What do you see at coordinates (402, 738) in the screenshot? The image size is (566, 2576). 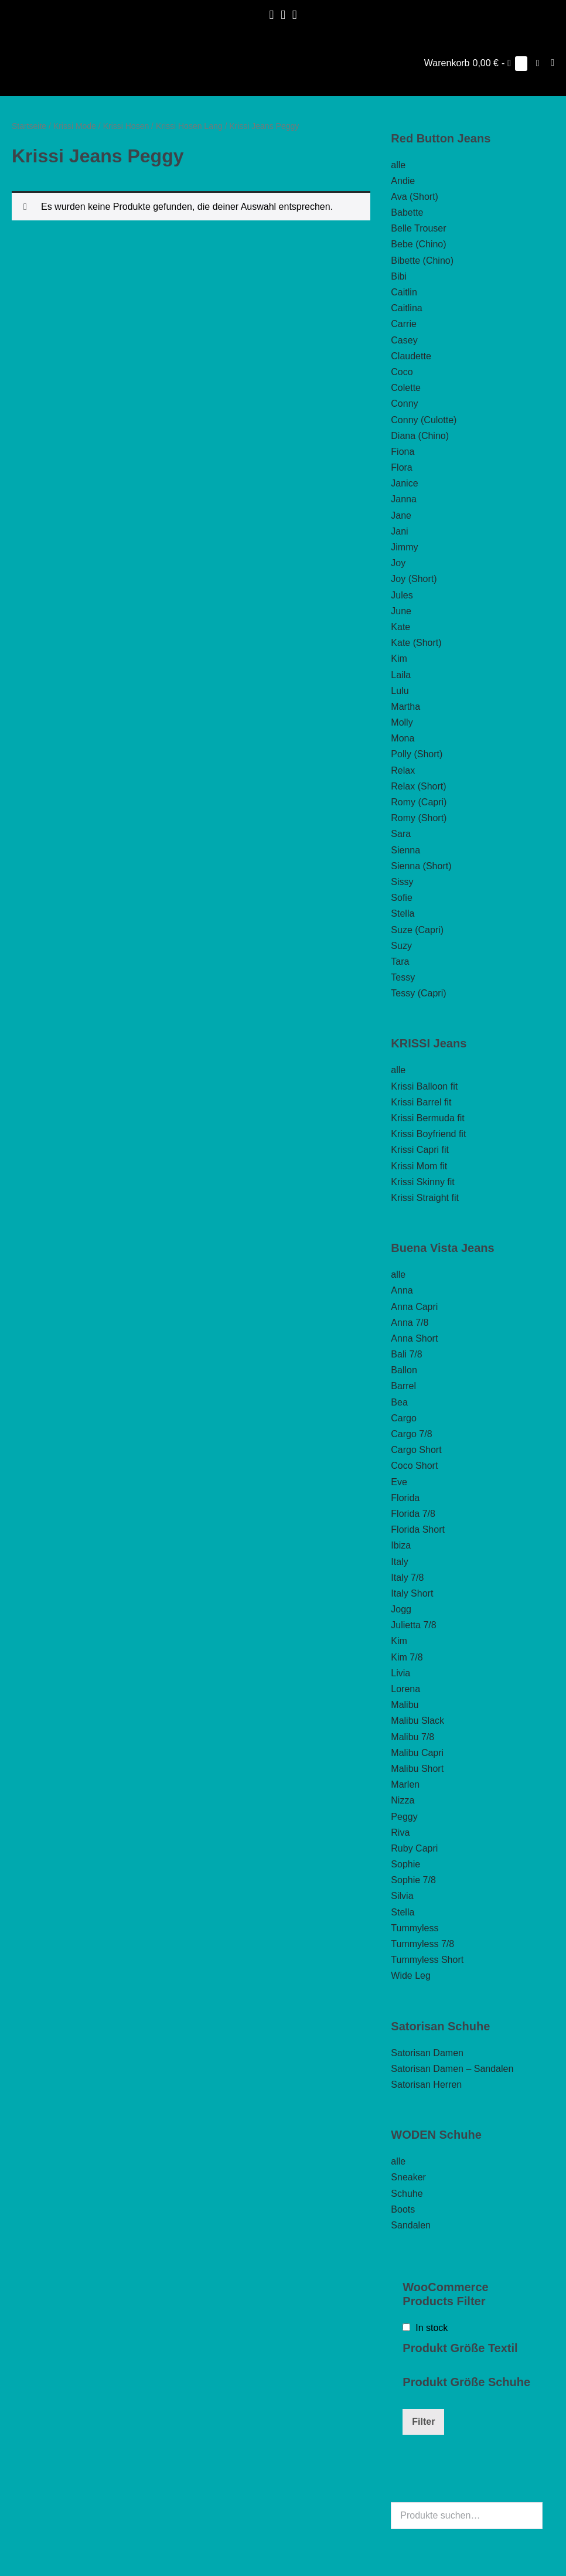 I see `Mona` at bounding box center [402, 738].